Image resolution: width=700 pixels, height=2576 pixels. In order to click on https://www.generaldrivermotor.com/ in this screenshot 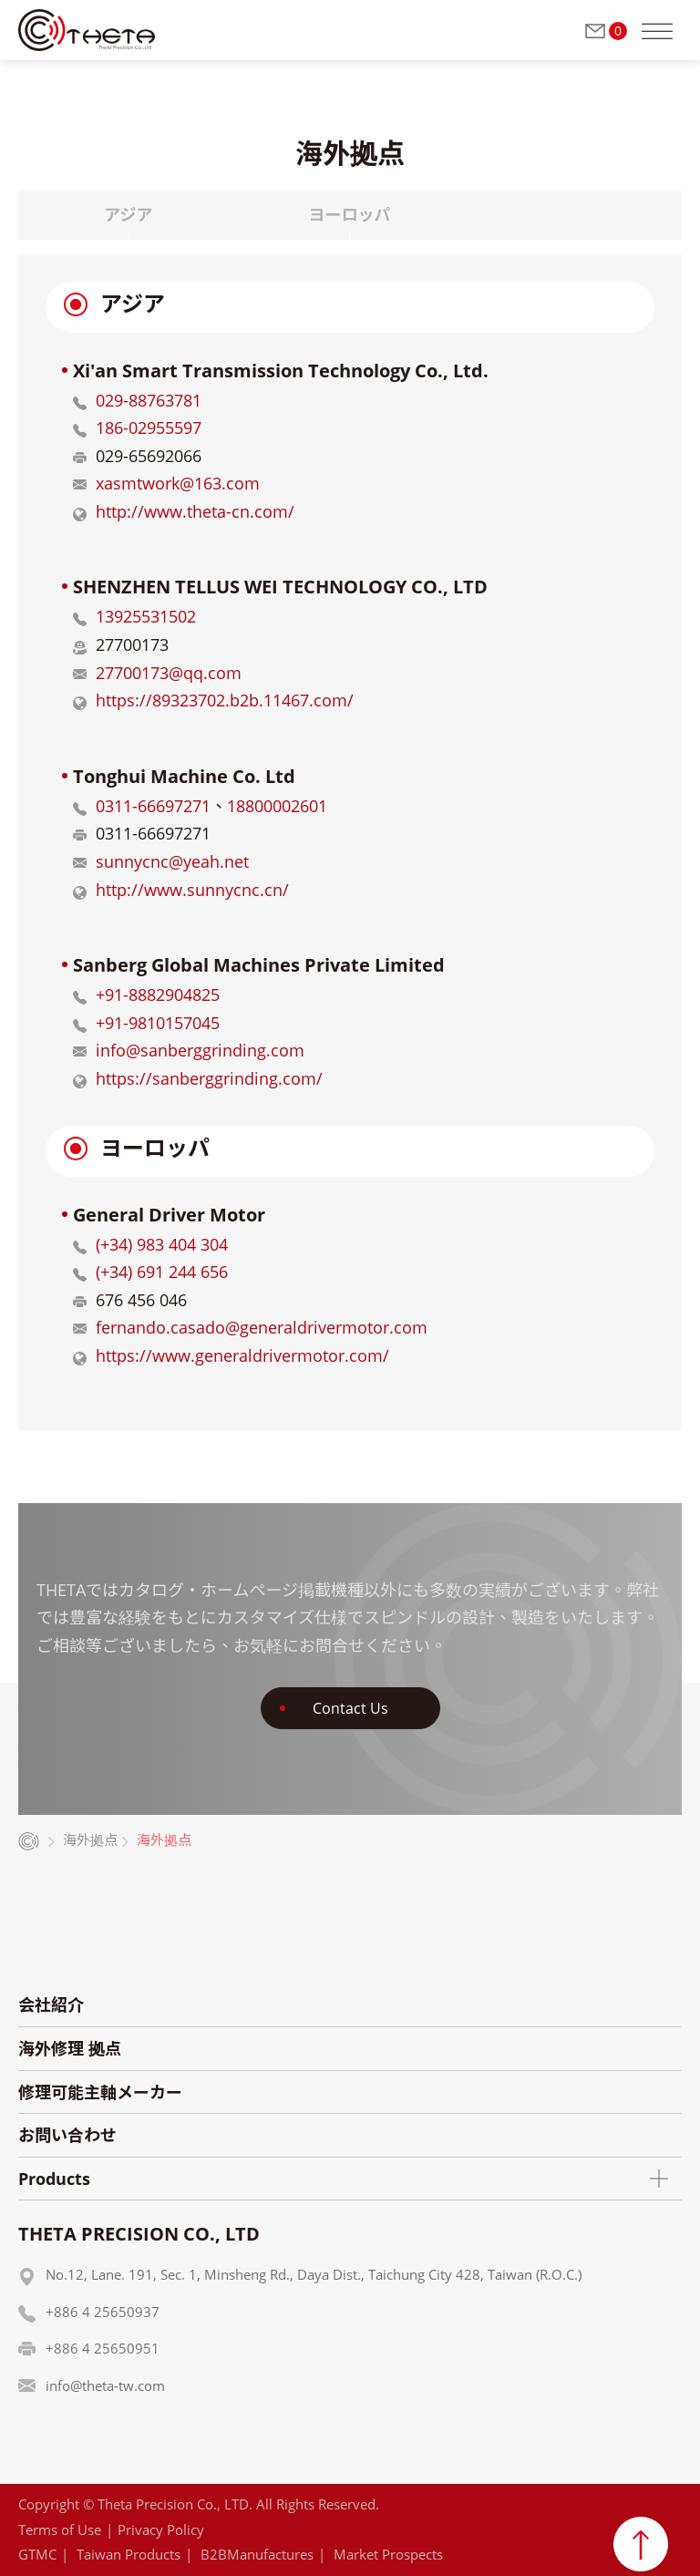, I will do `click(242, 1355)`.